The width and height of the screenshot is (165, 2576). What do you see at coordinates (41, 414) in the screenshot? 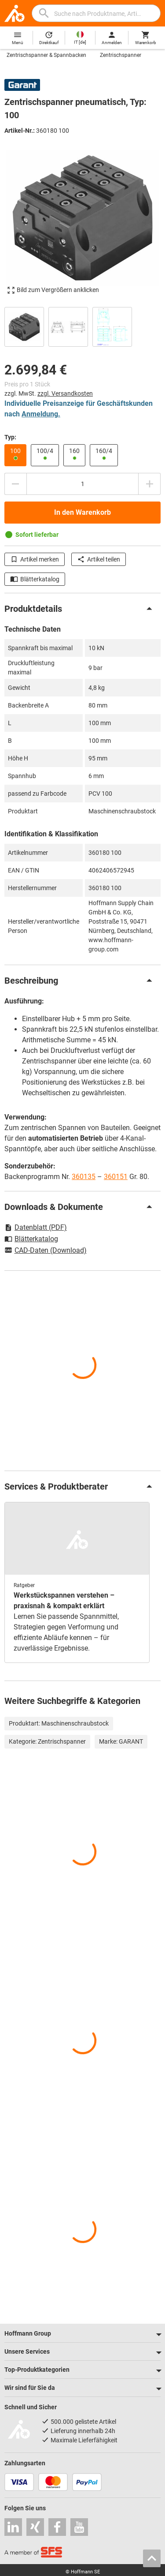
I see `Anmeldung.` at bounding box center [41, 414].